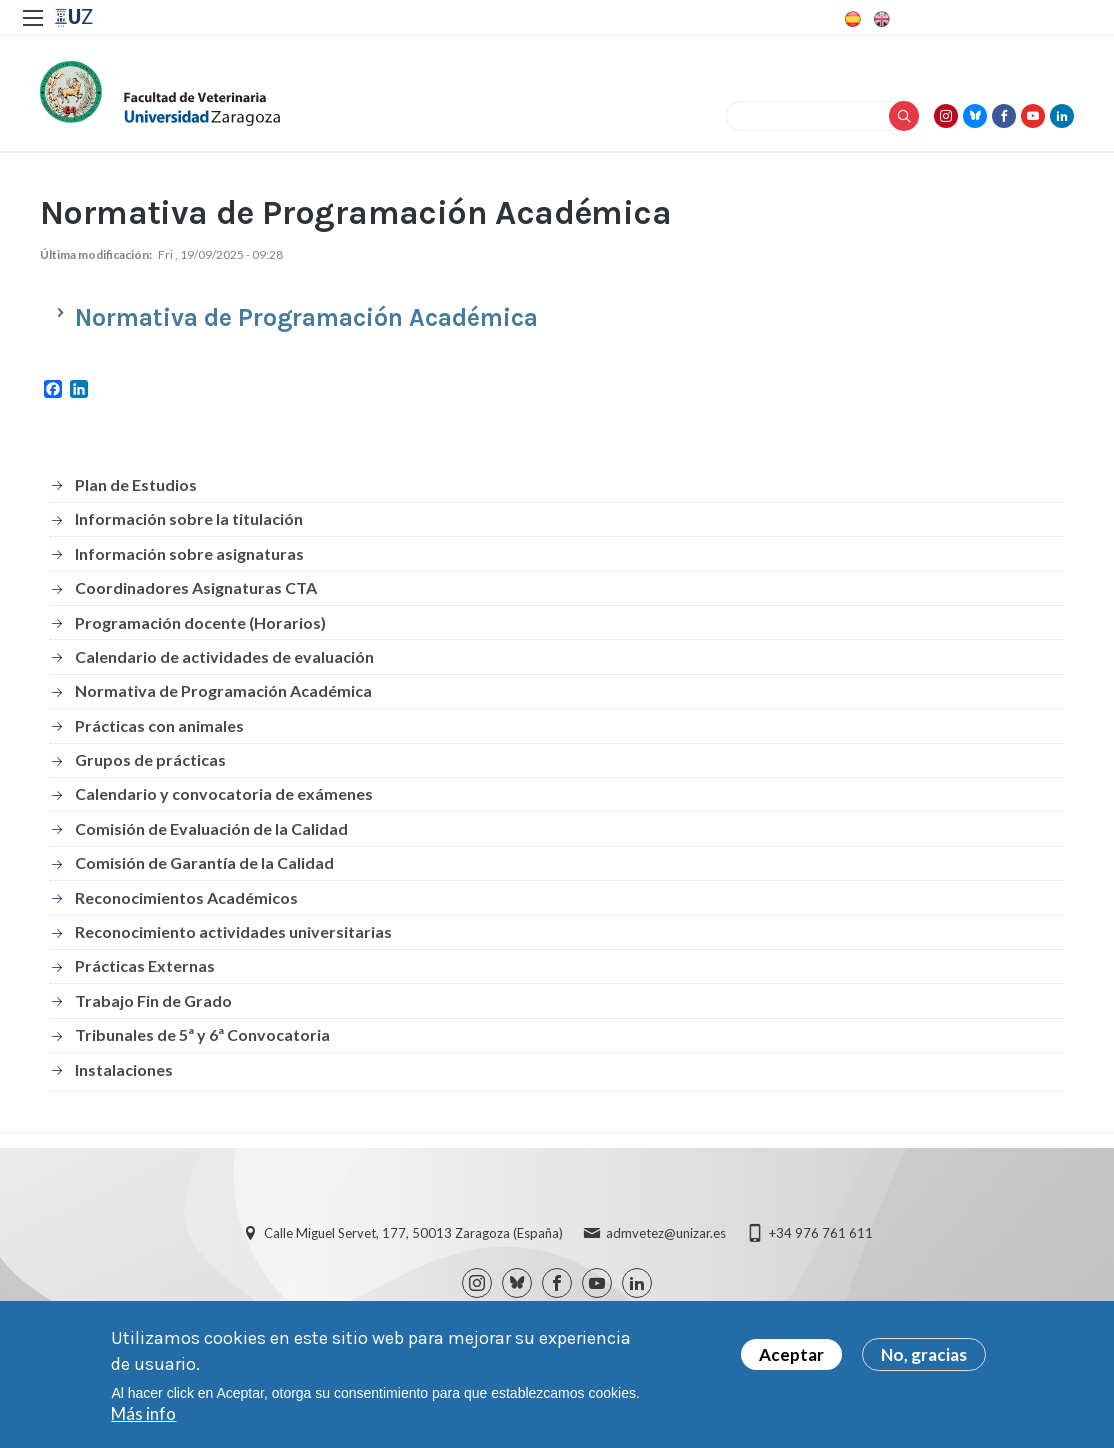 This screenshot has height=1448, width=1114. What do you see at coordinates (204, 862) in the screenshot?
I see `Comisión de Garantía de la Calidad` at bounding box center [204, 862].